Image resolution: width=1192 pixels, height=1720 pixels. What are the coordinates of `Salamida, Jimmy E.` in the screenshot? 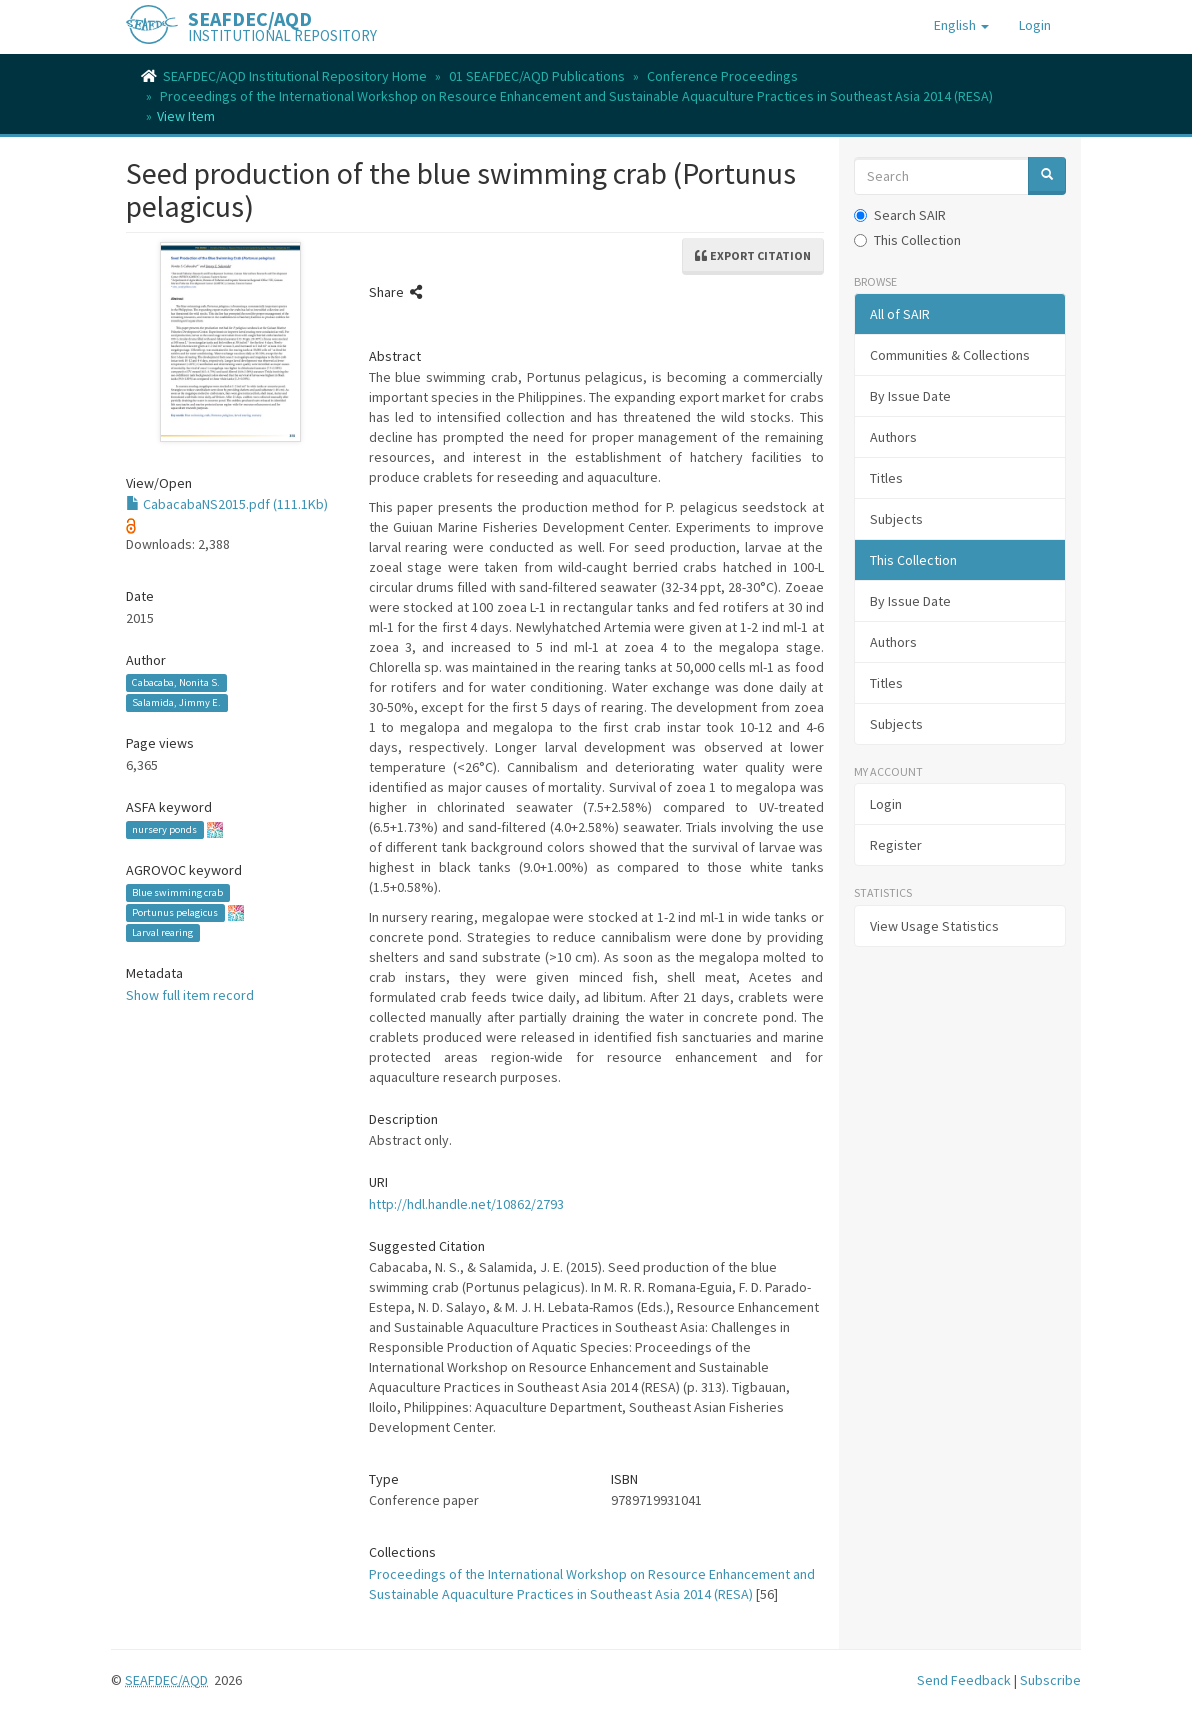 It's located at (176, 702).